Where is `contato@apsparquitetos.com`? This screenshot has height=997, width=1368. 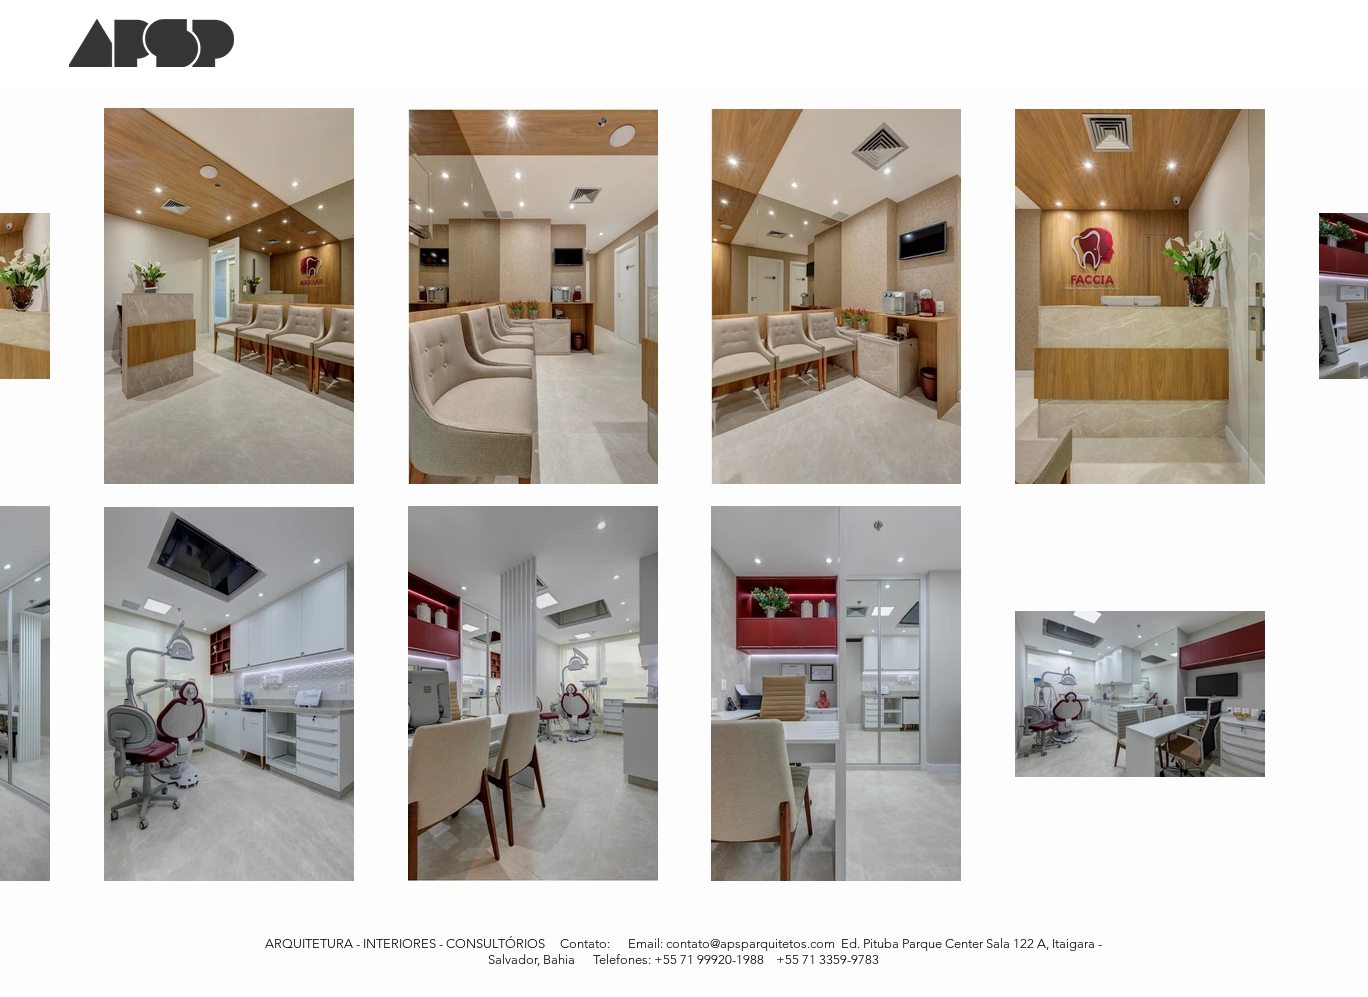
contato@apsparquitetos.com is located at coordinates (750, 943).